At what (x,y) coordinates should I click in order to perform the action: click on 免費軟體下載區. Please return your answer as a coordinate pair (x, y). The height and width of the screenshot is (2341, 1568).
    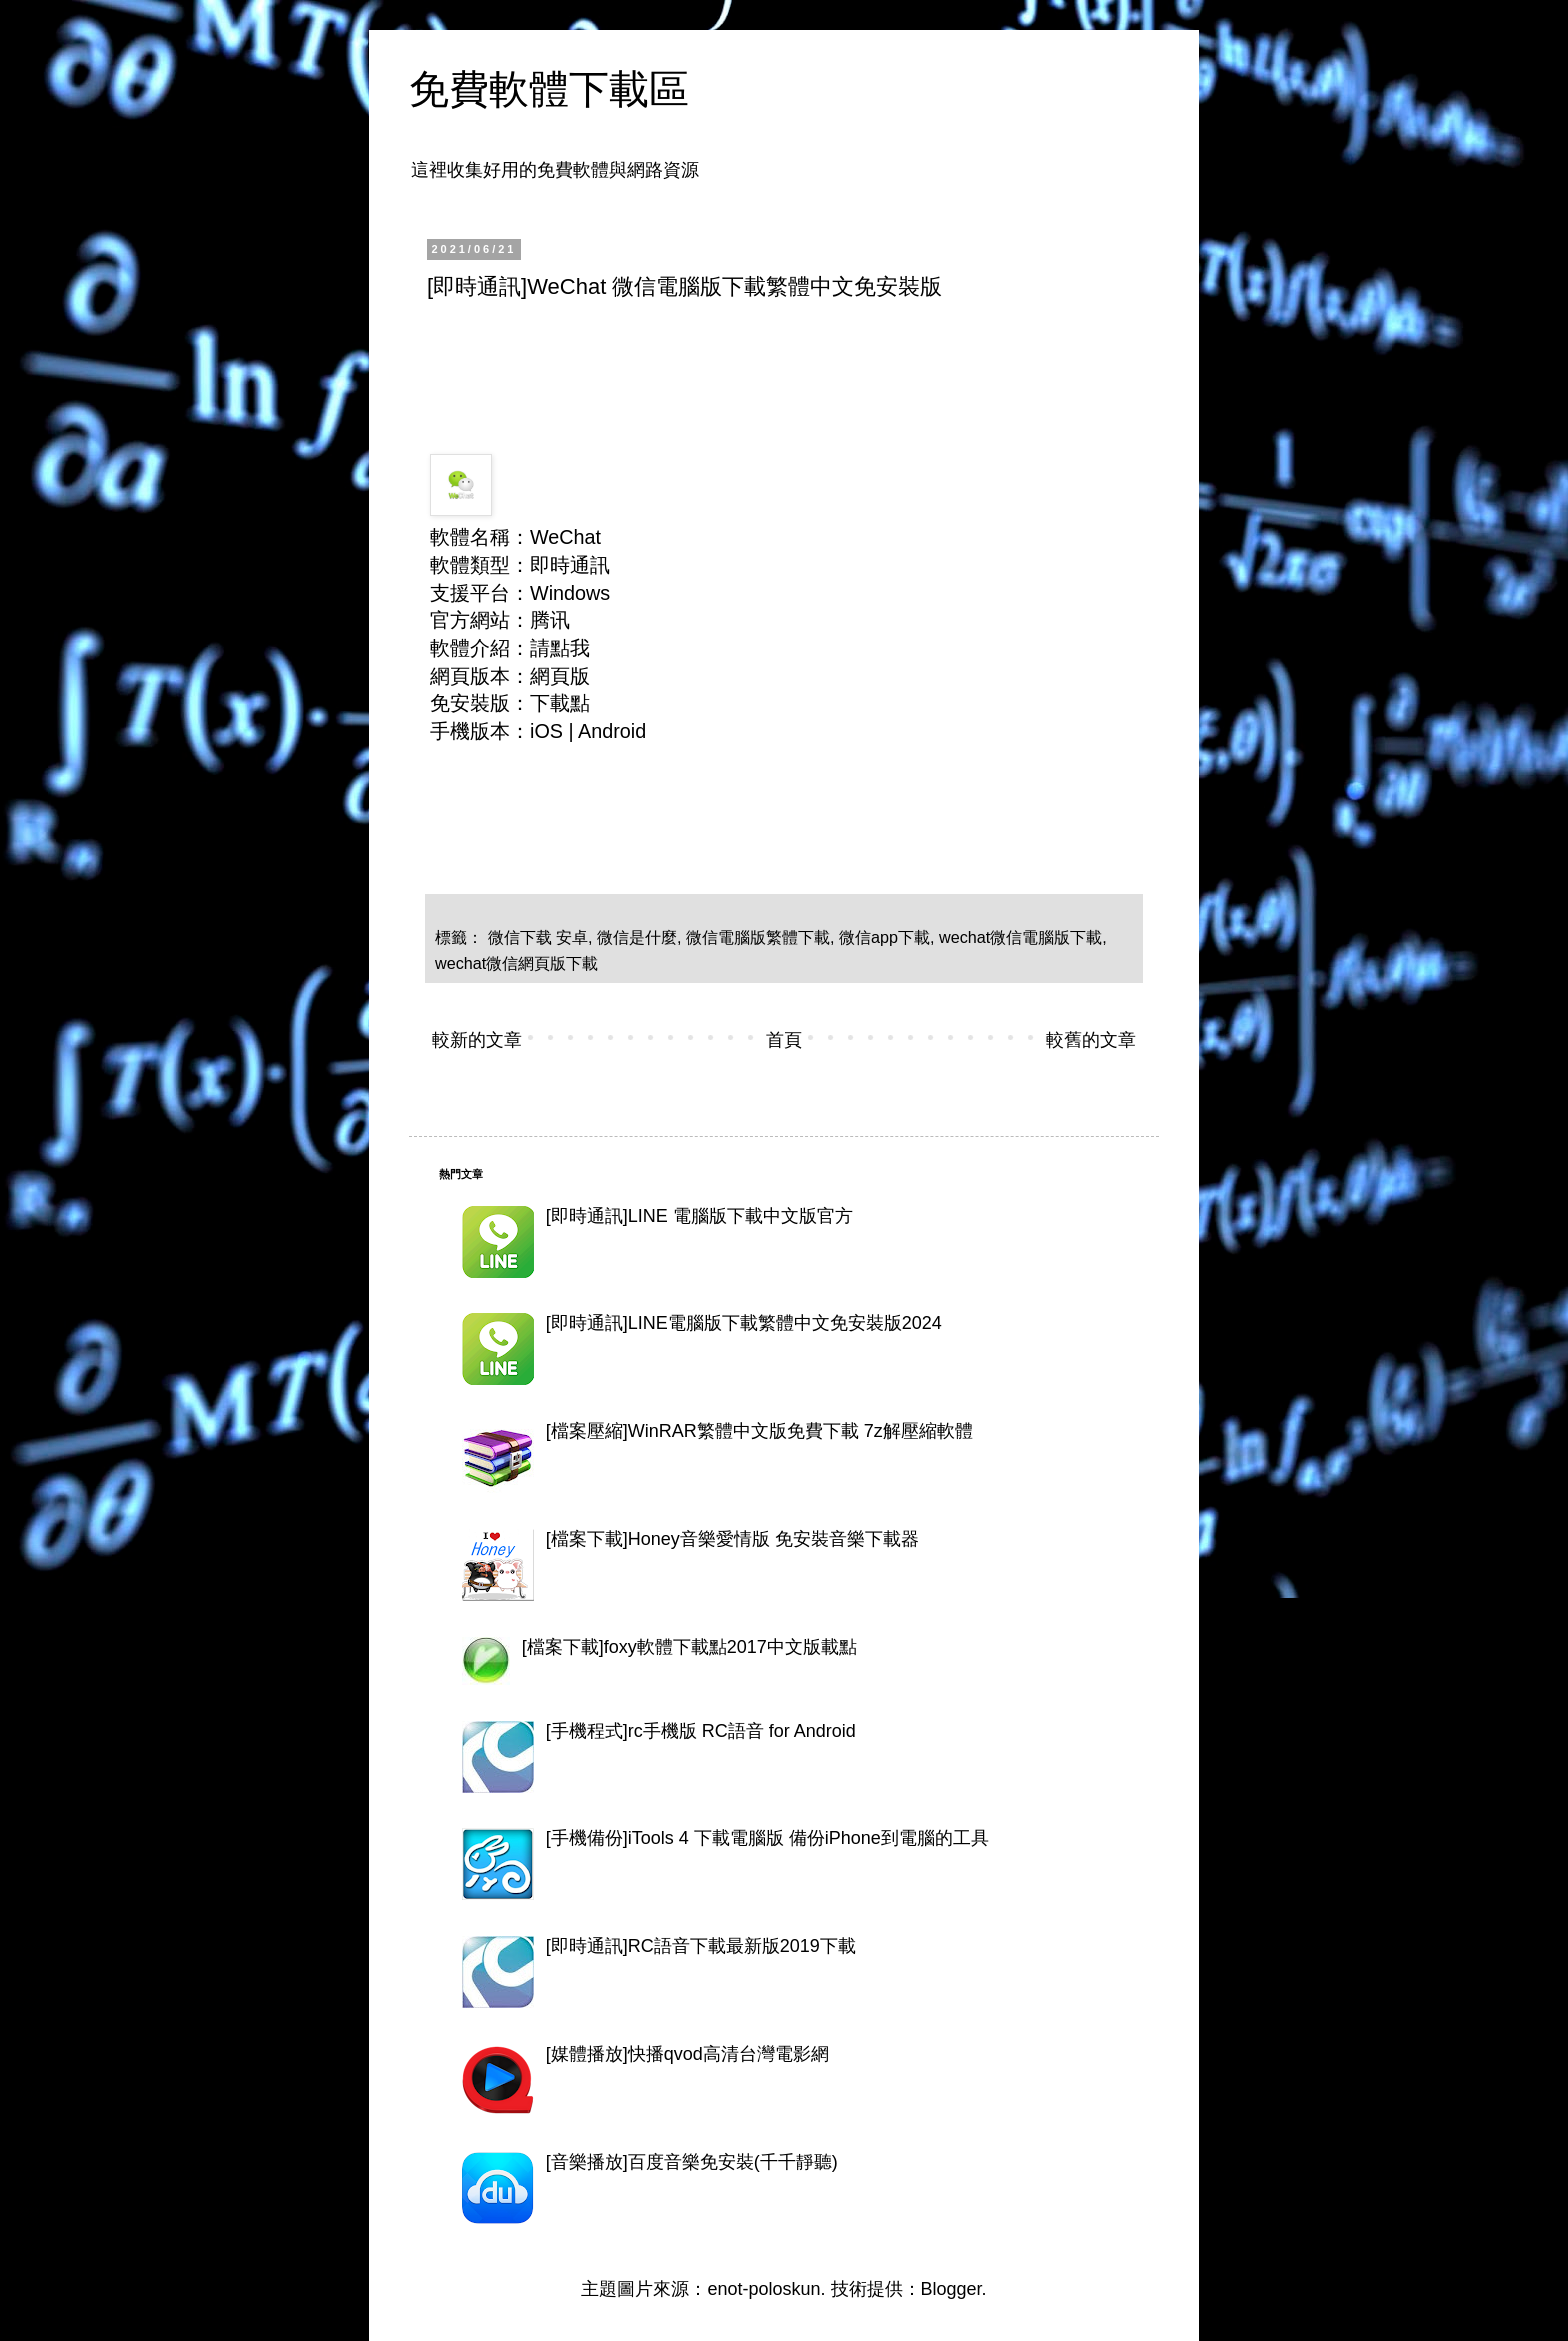
    Looking at the image, I should click on (549, 89).